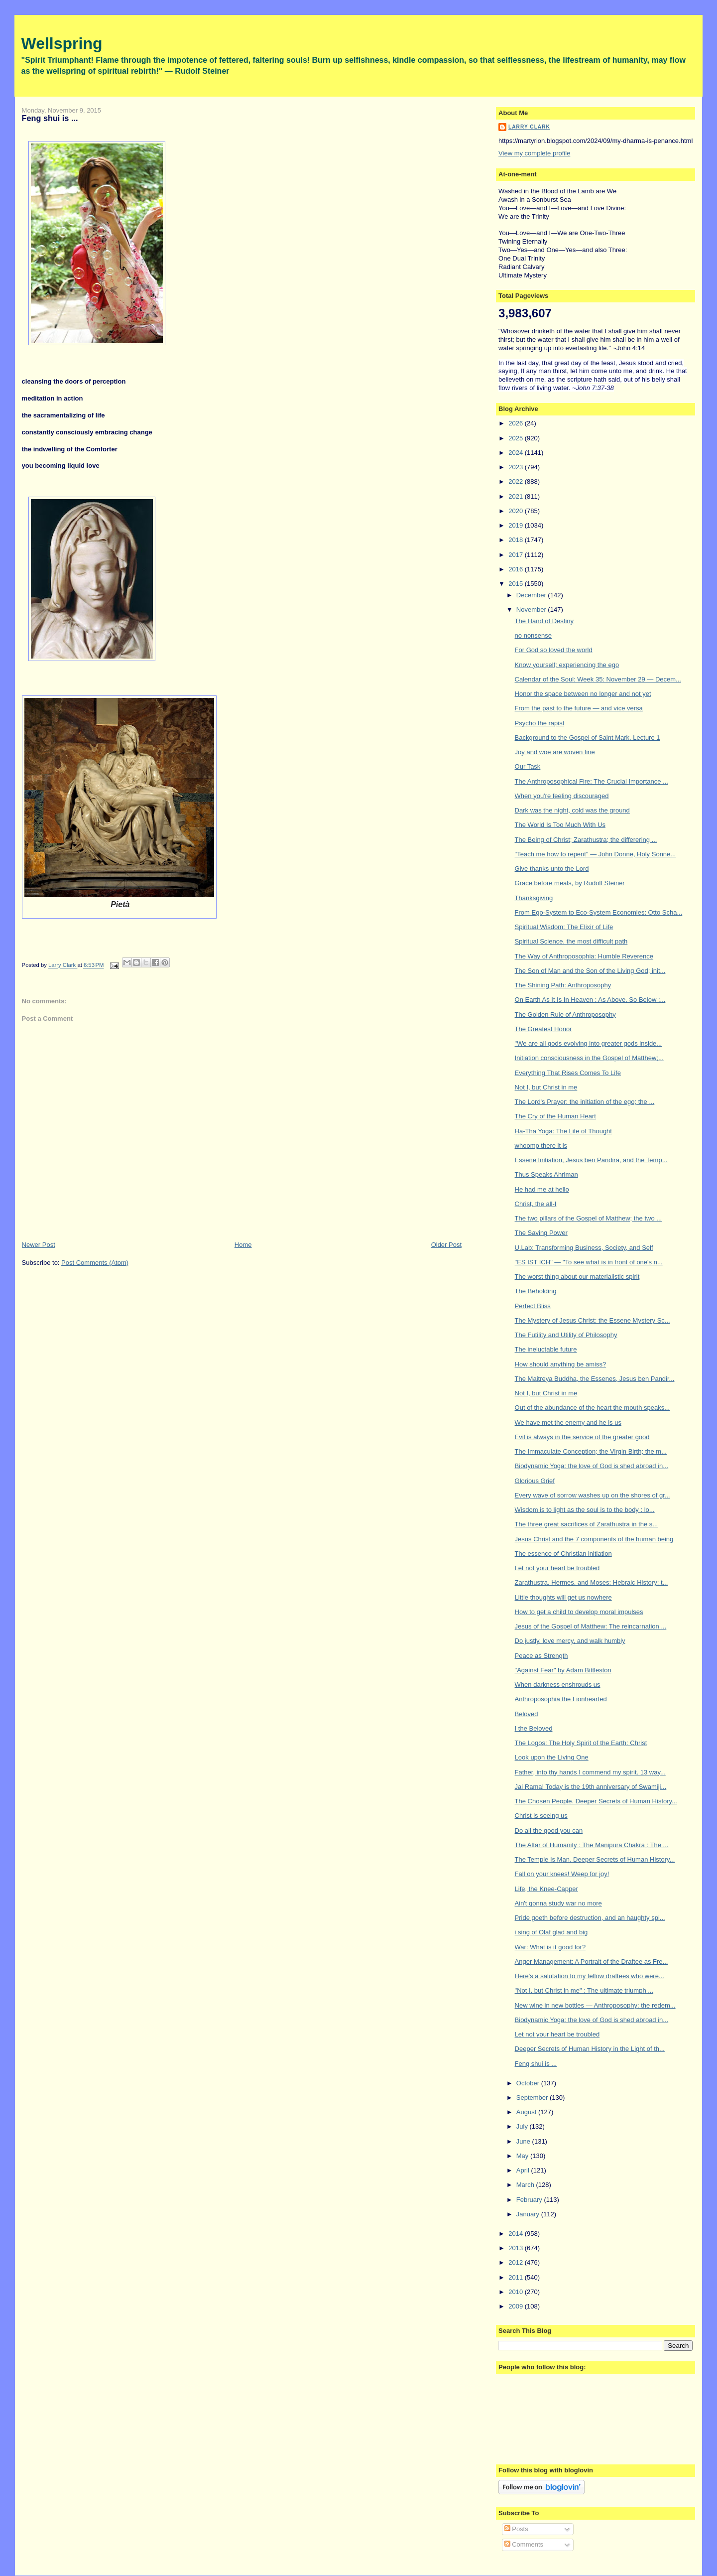 This screenshot has height=2576, width=717. Describe the element at coordinates (541, 1655) in the screenshot. I see `Peace as Strength` at that location.